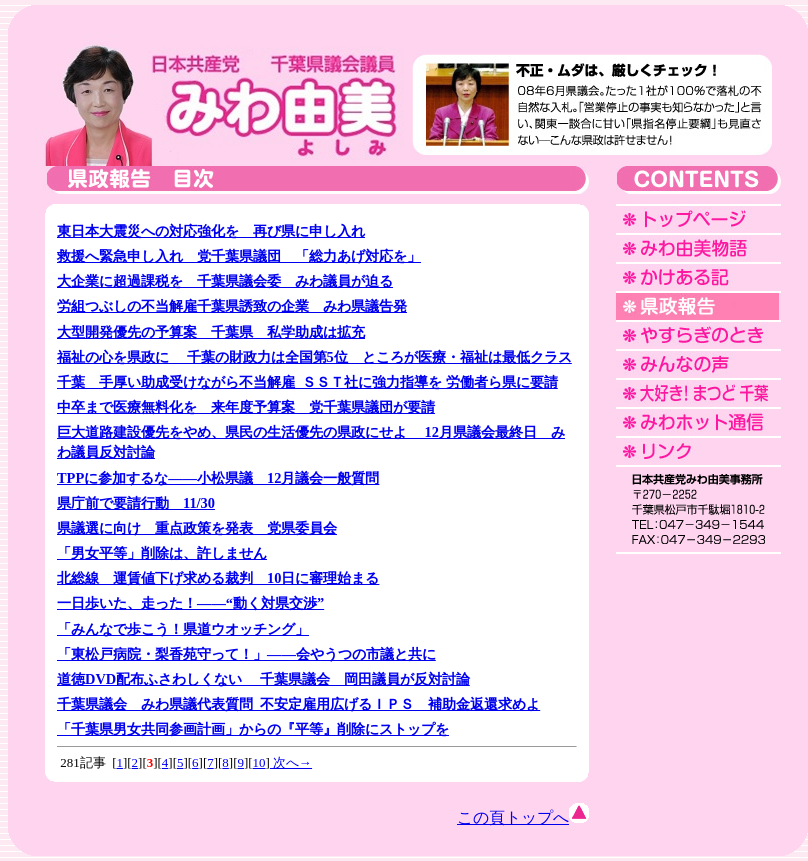  I want to click on TPPに参加するな――小松県議 12月議会一般質問, so click(218, 478).